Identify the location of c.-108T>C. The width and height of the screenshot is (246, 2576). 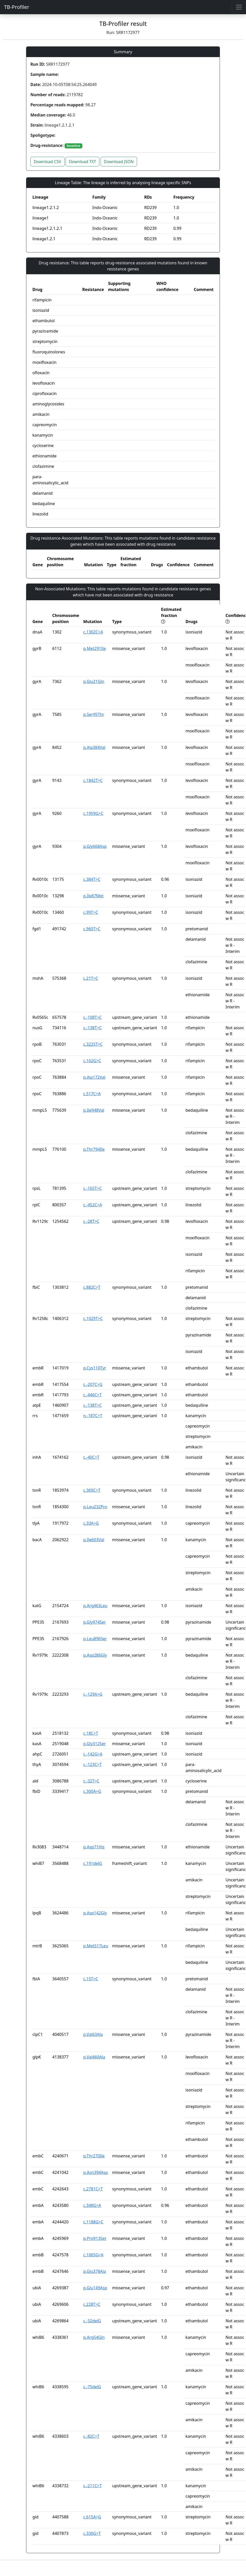
(92, 1017).